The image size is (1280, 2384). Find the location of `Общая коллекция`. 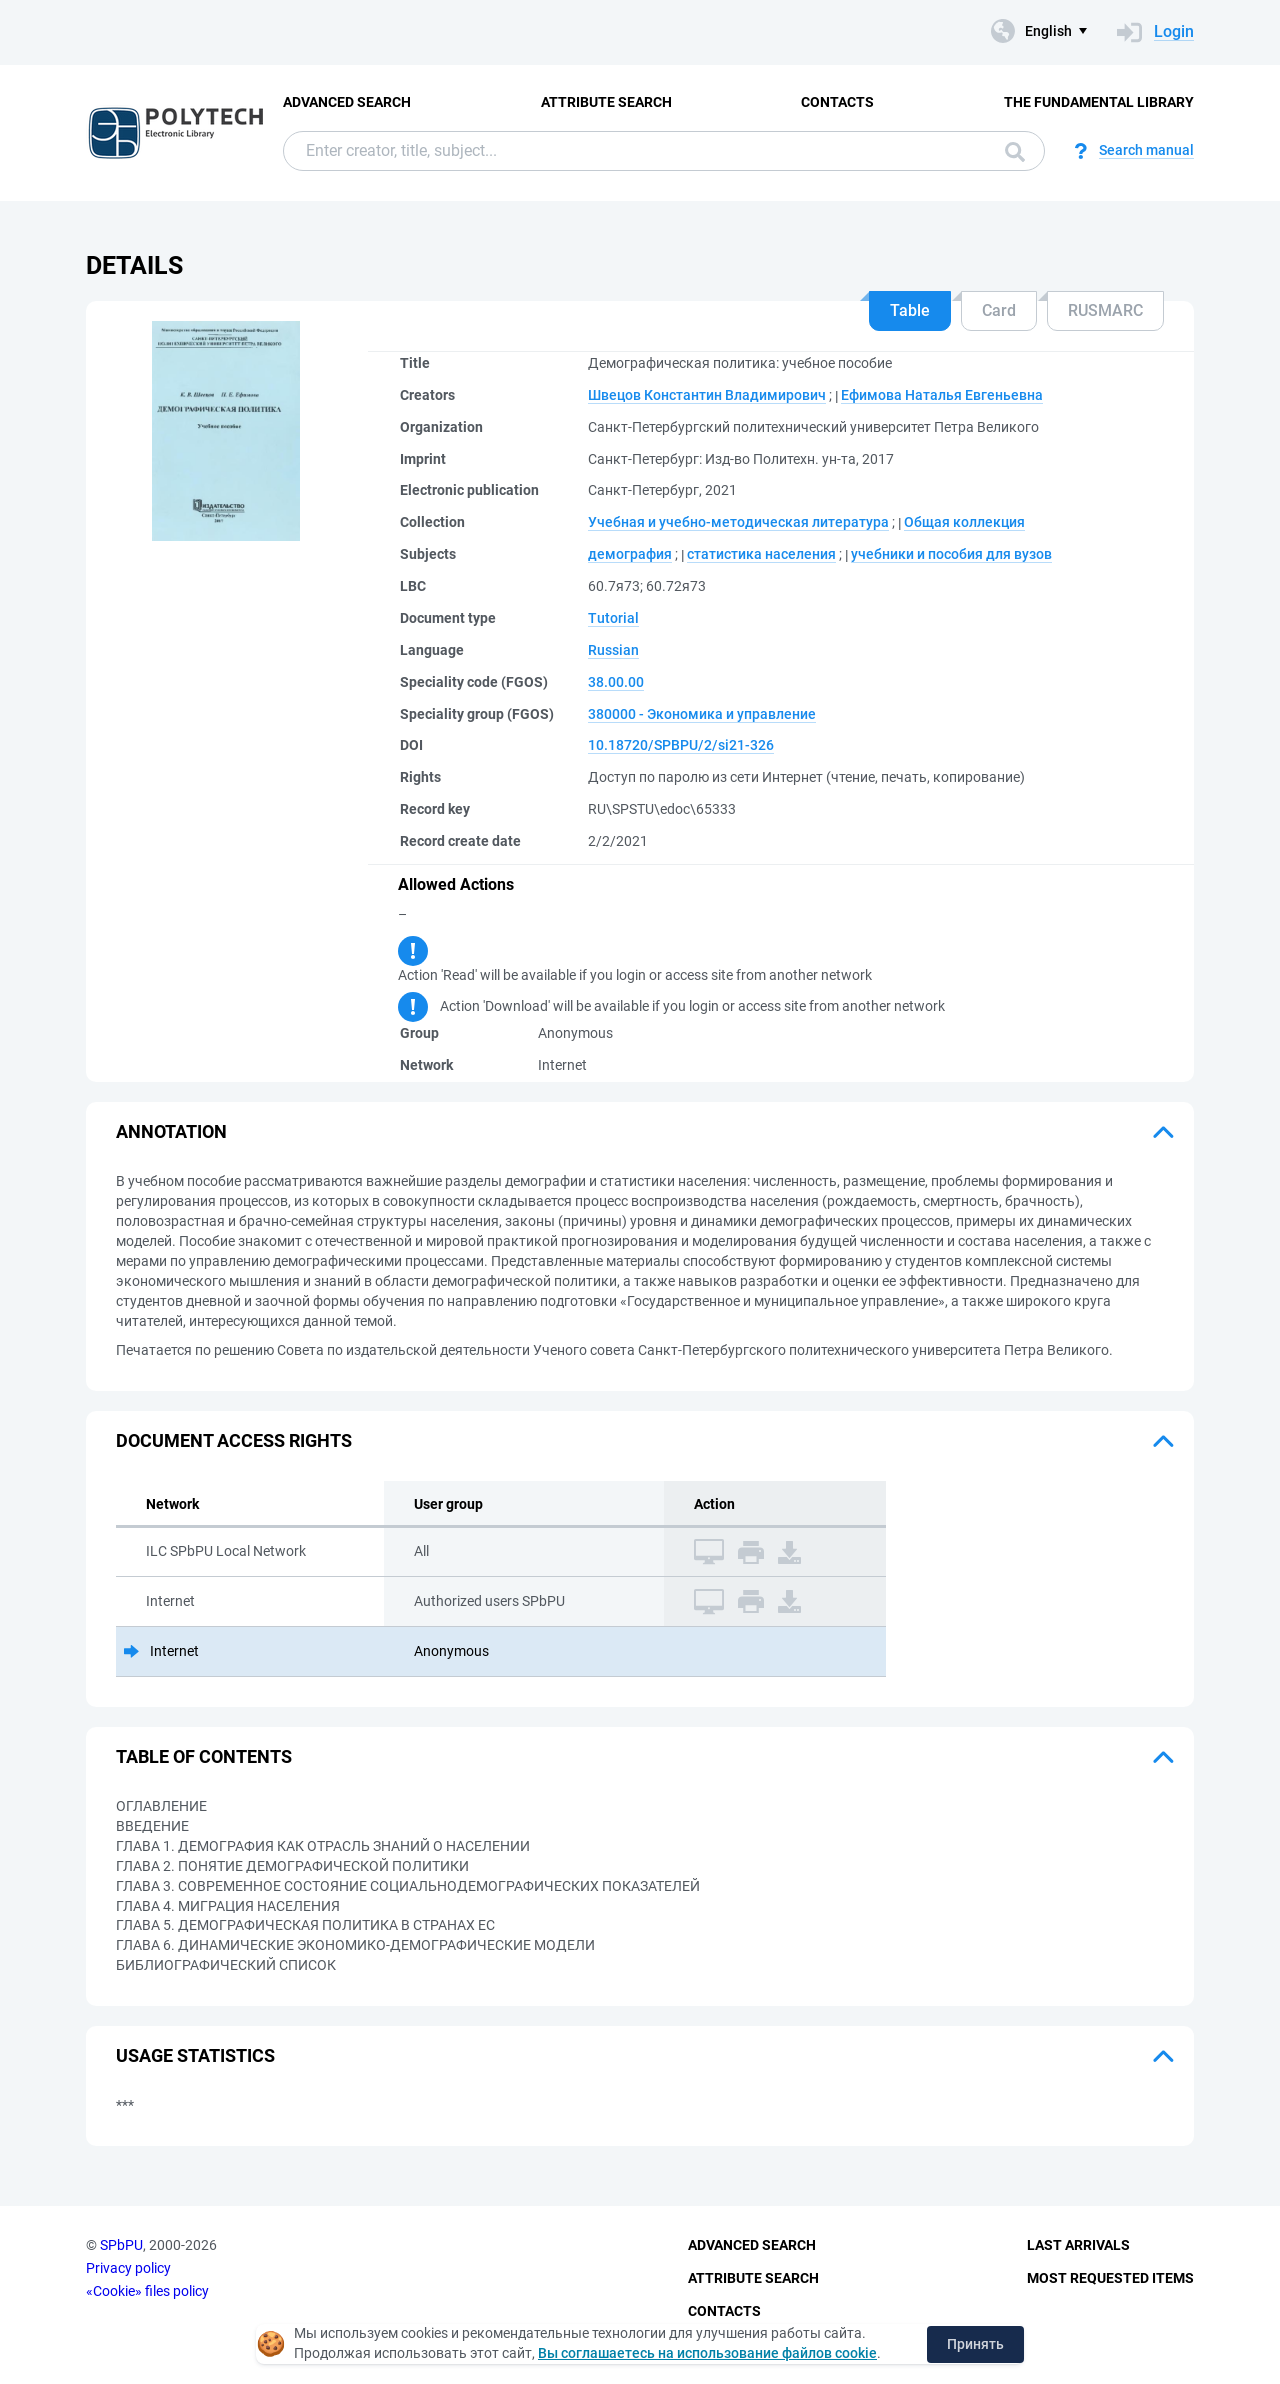

Общая коллекция is located at coordinates (964, 522).